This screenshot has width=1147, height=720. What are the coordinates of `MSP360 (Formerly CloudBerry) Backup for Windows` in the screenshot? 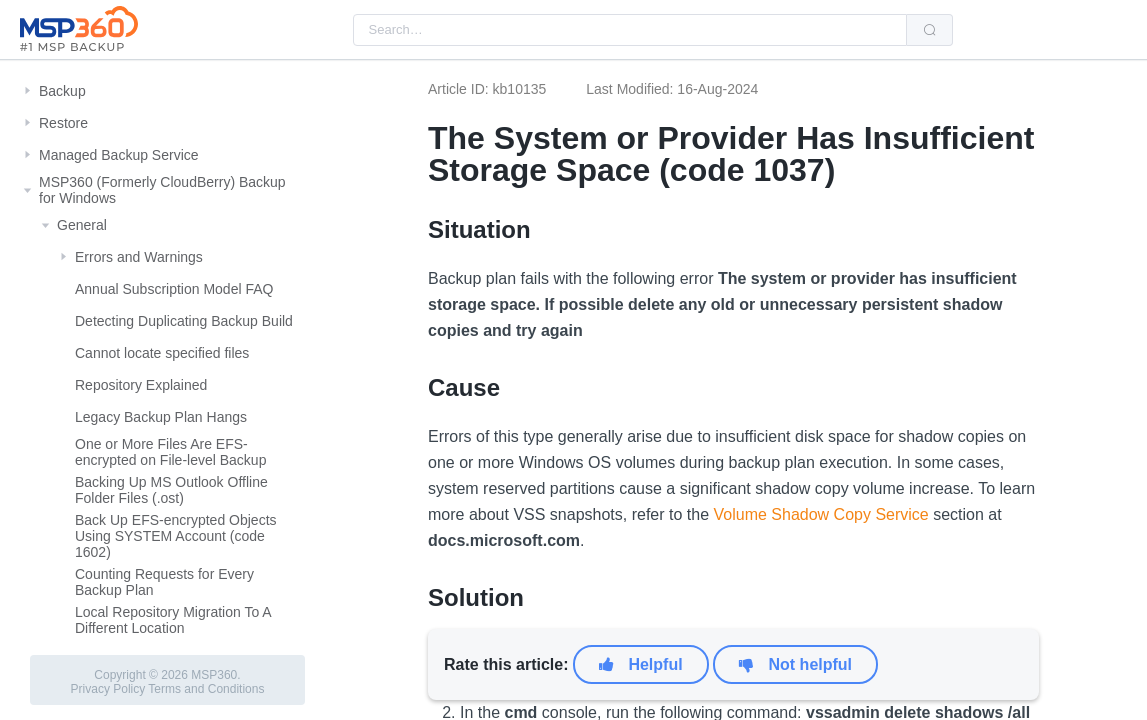 It's located at (162, 190).